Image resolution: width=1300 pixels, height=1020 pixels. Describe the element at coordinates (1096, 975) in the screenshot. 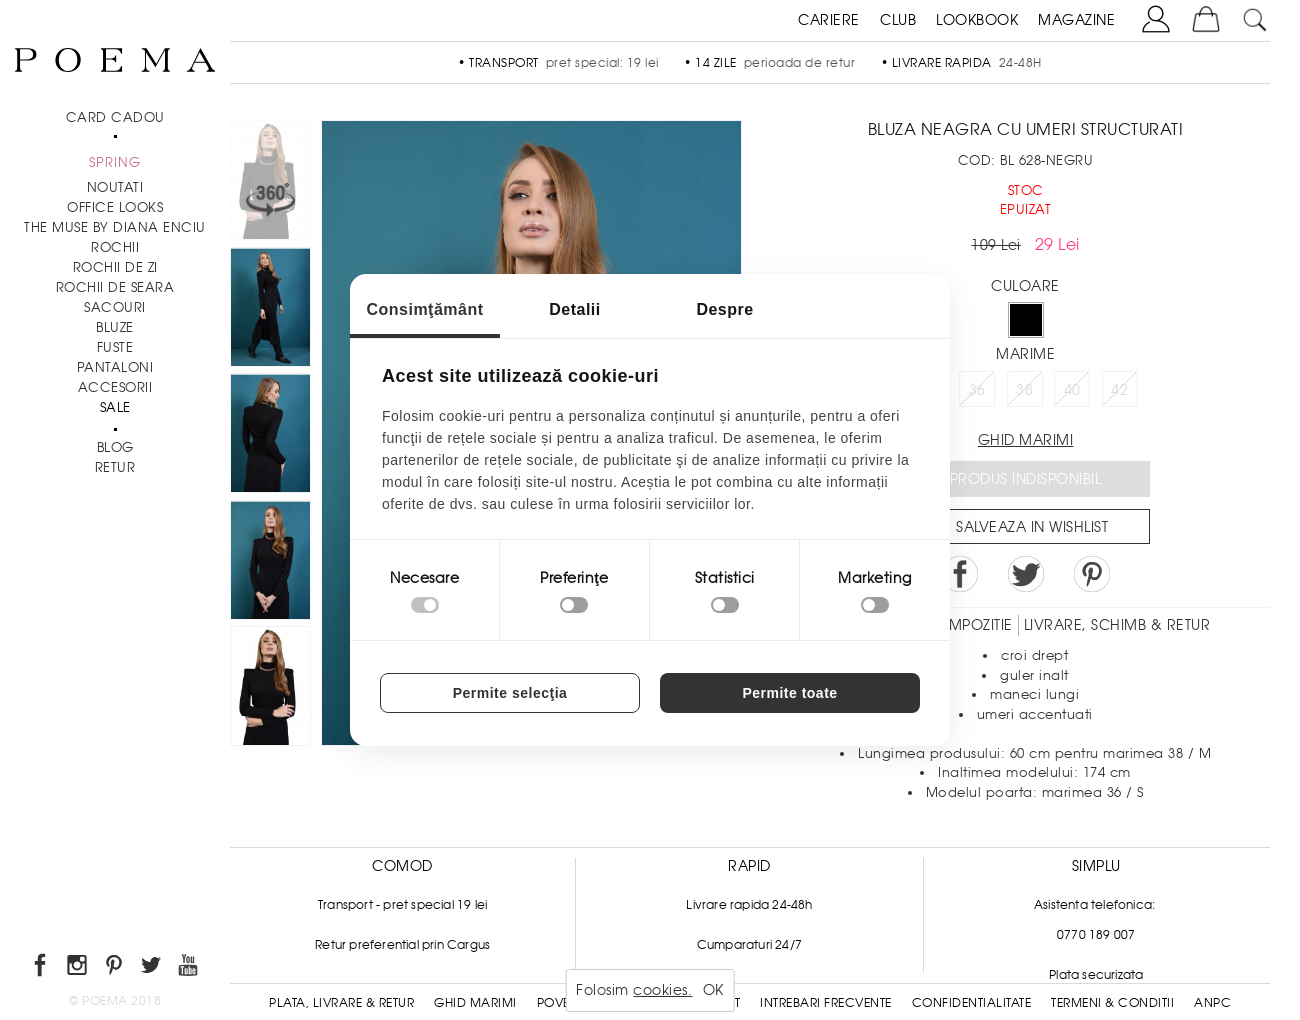

I see `Plata securizata` at that location.